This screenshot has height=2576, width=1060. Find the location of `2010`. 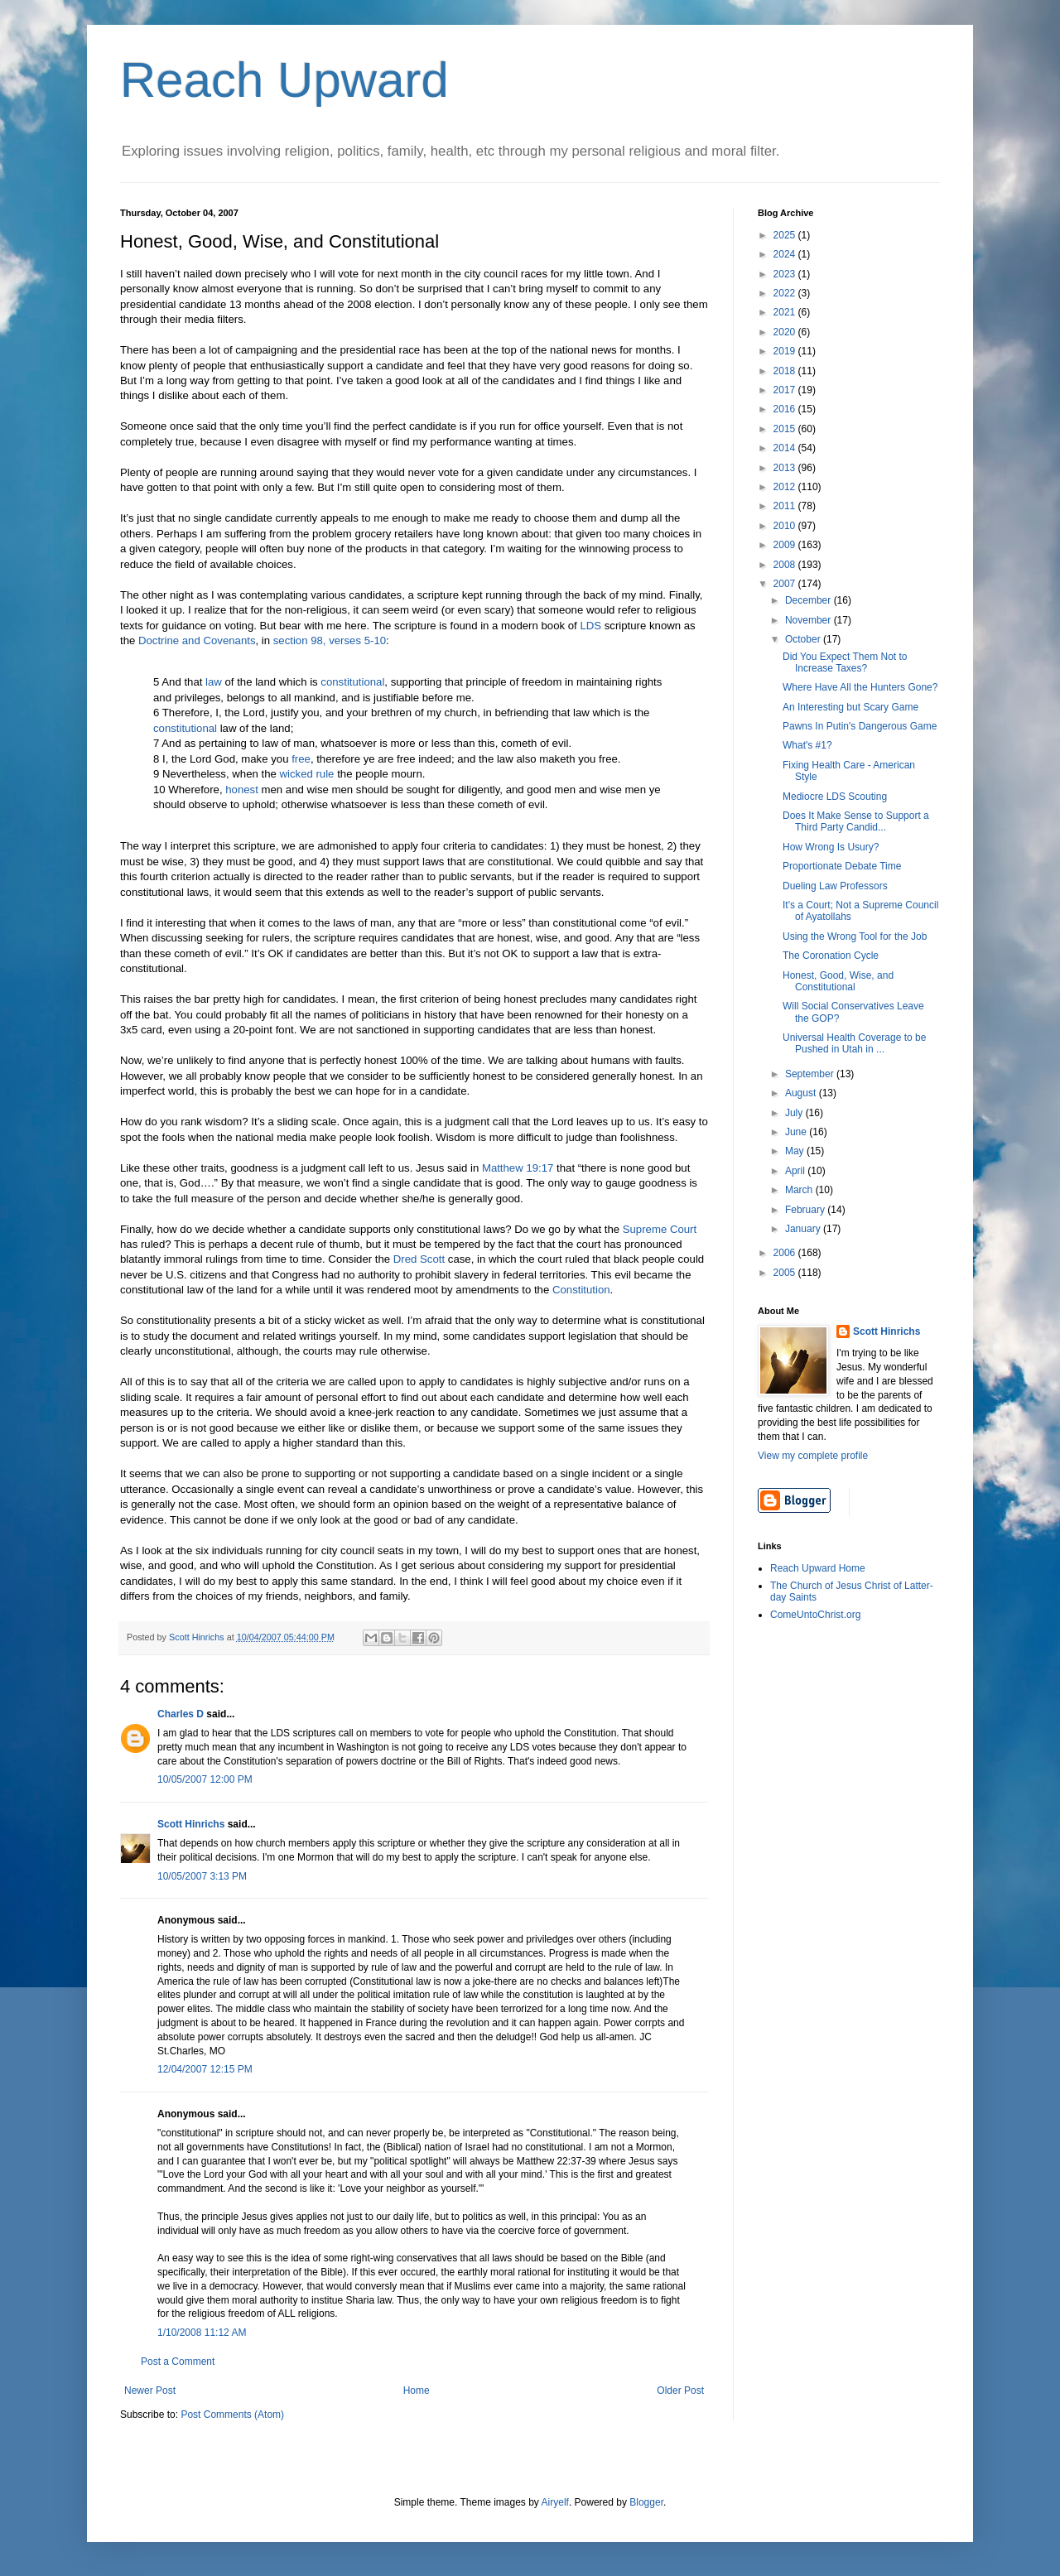

2010 is located at coordinates (785, 526).